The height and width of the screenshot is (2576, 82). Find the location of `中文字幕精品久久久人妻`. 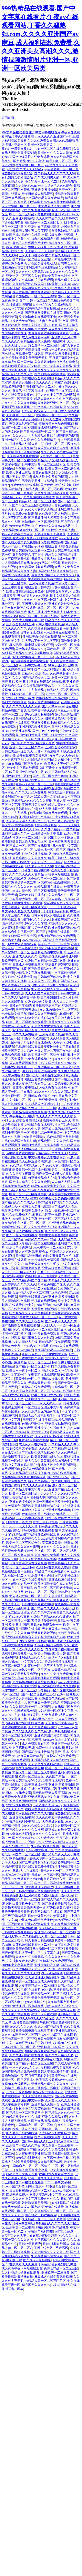

中文字幕精品久久久人妻 is located at coordinates (48, 2239).